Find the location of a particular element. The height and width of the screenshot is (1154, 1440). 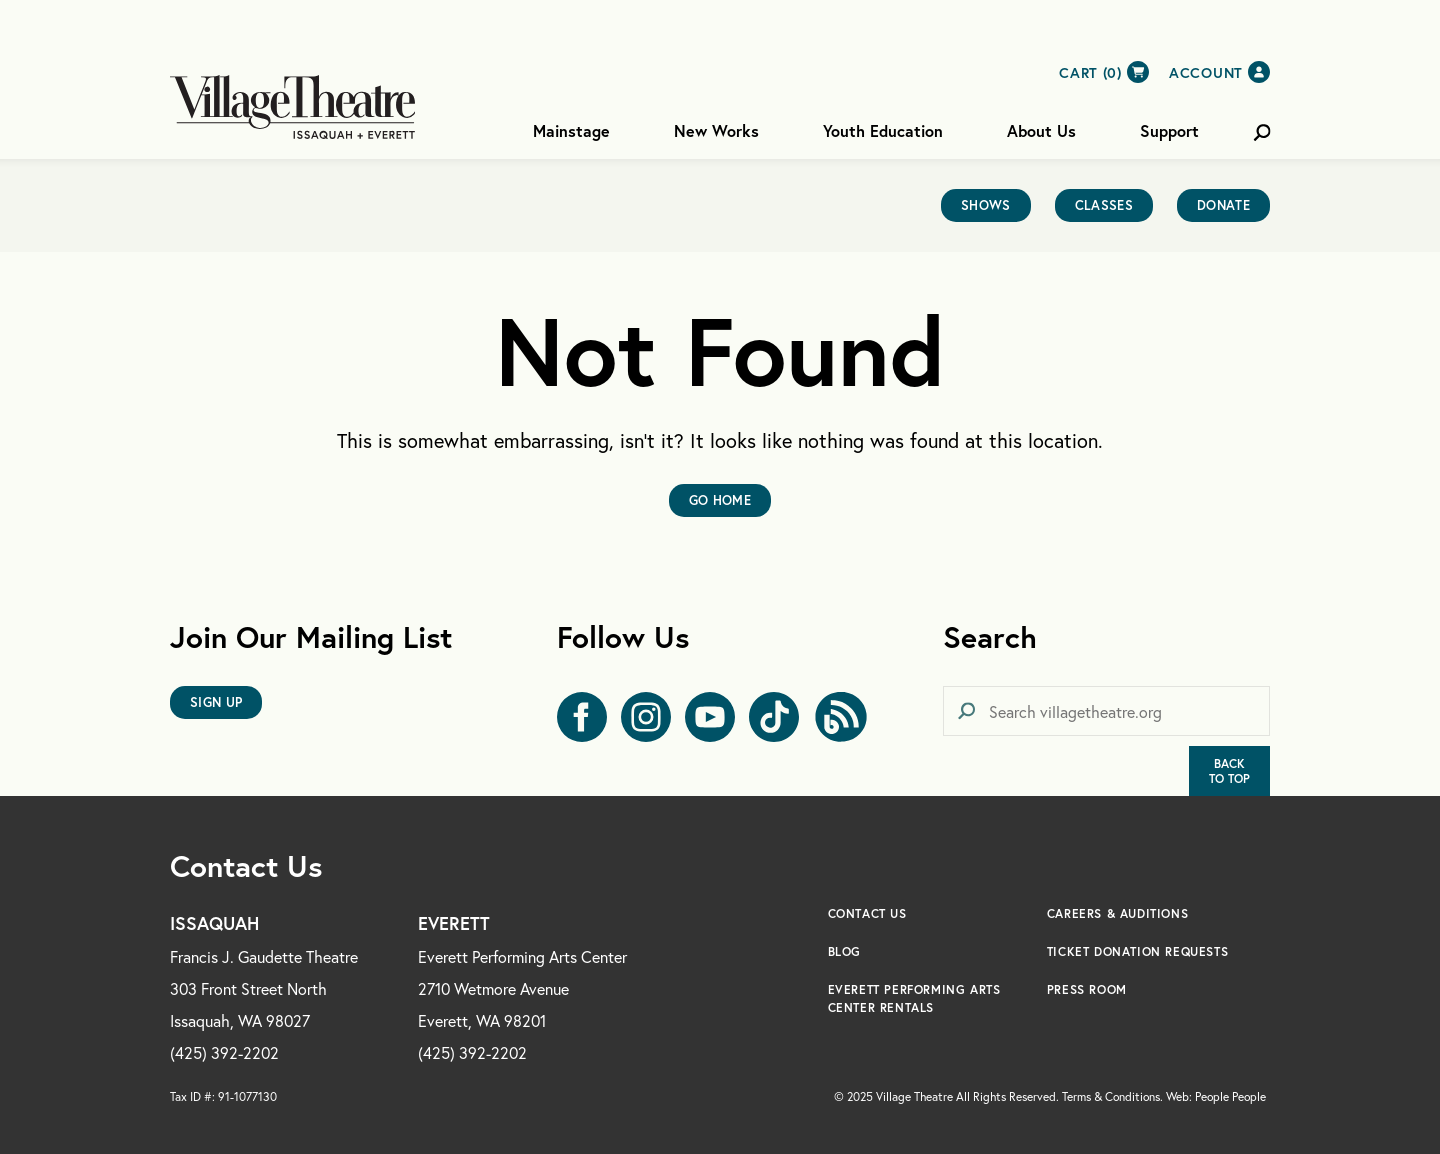

Shows is located at coordinates (986, 205).